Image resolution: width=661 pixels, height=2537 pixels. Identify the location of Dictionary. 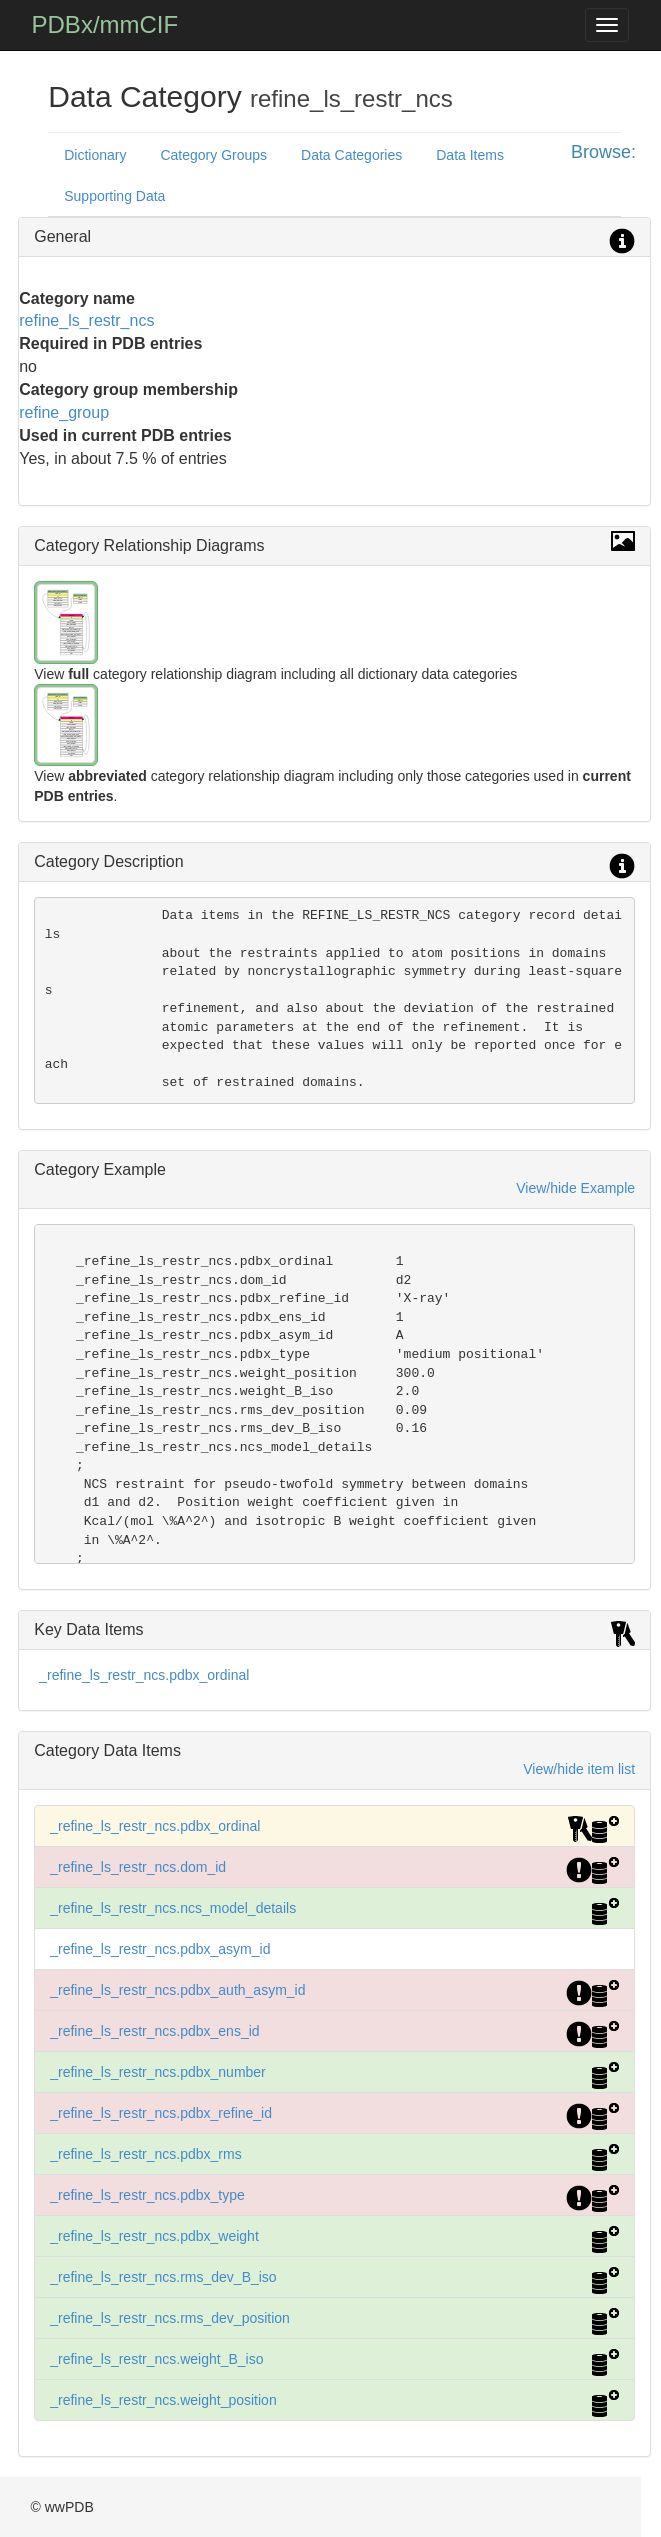
(95, 155).